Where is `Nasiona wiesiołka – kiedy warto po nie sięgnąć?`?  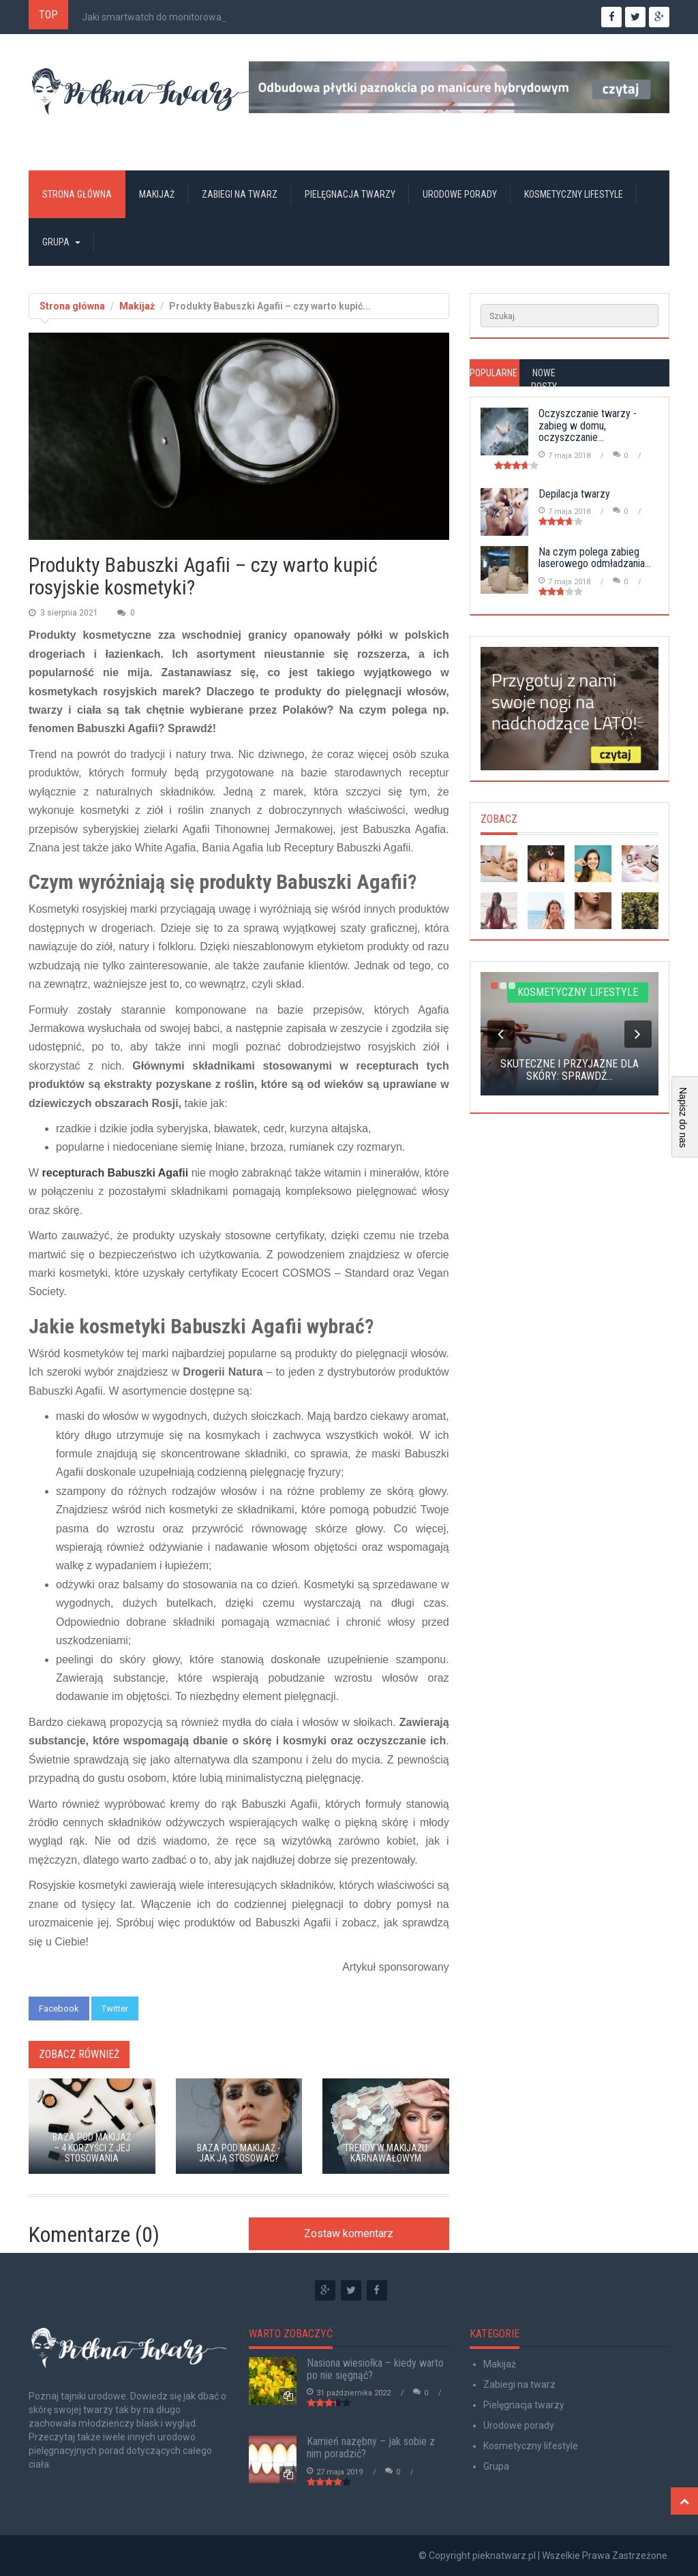
Nasiona wiesiołka – kiedy warto po nie sięgnąć? is located at coordinates (375, 2369).